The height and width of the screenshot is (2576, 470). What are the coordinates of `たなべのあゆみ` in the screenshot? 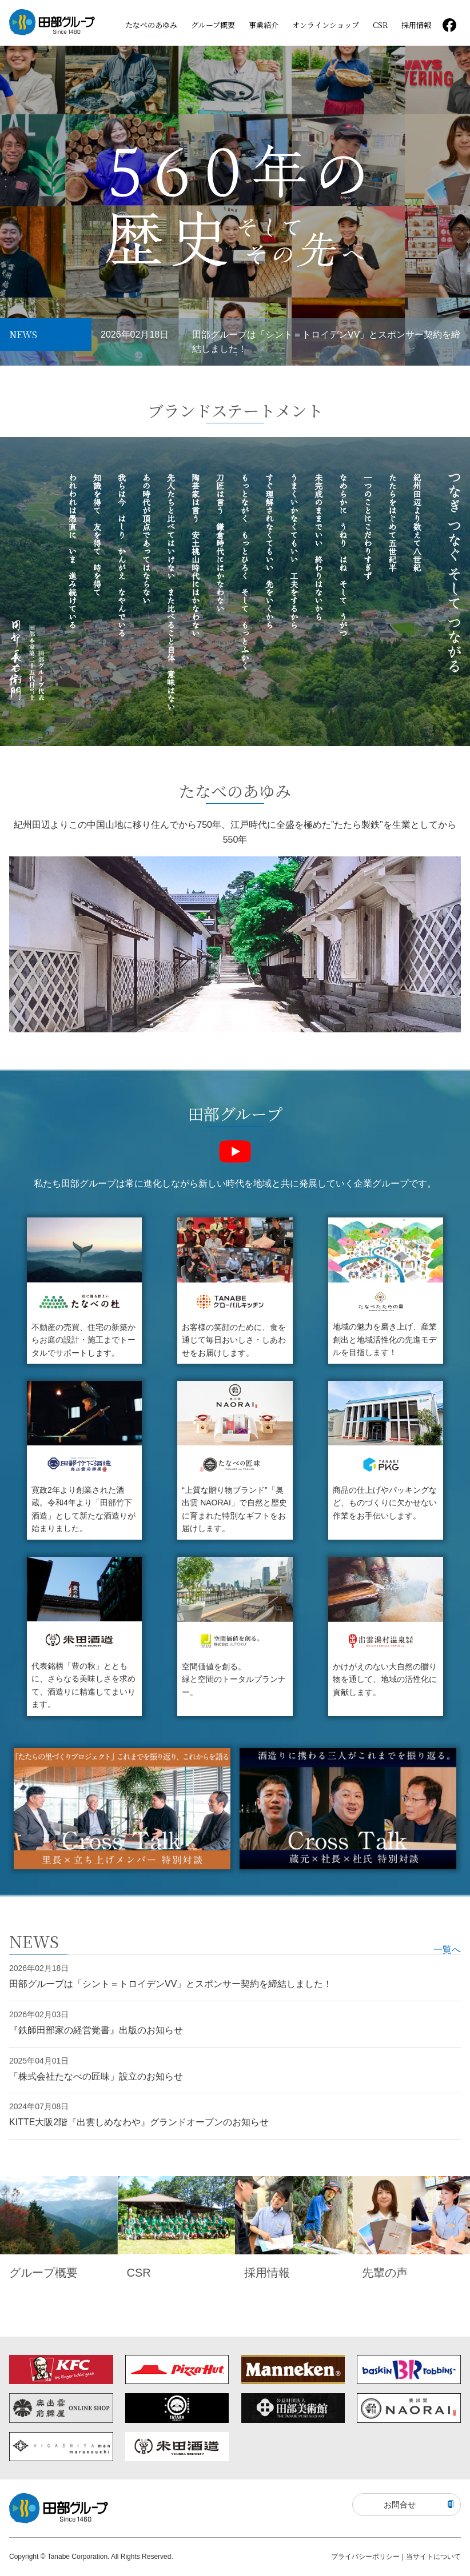 It's located at (151, 24).